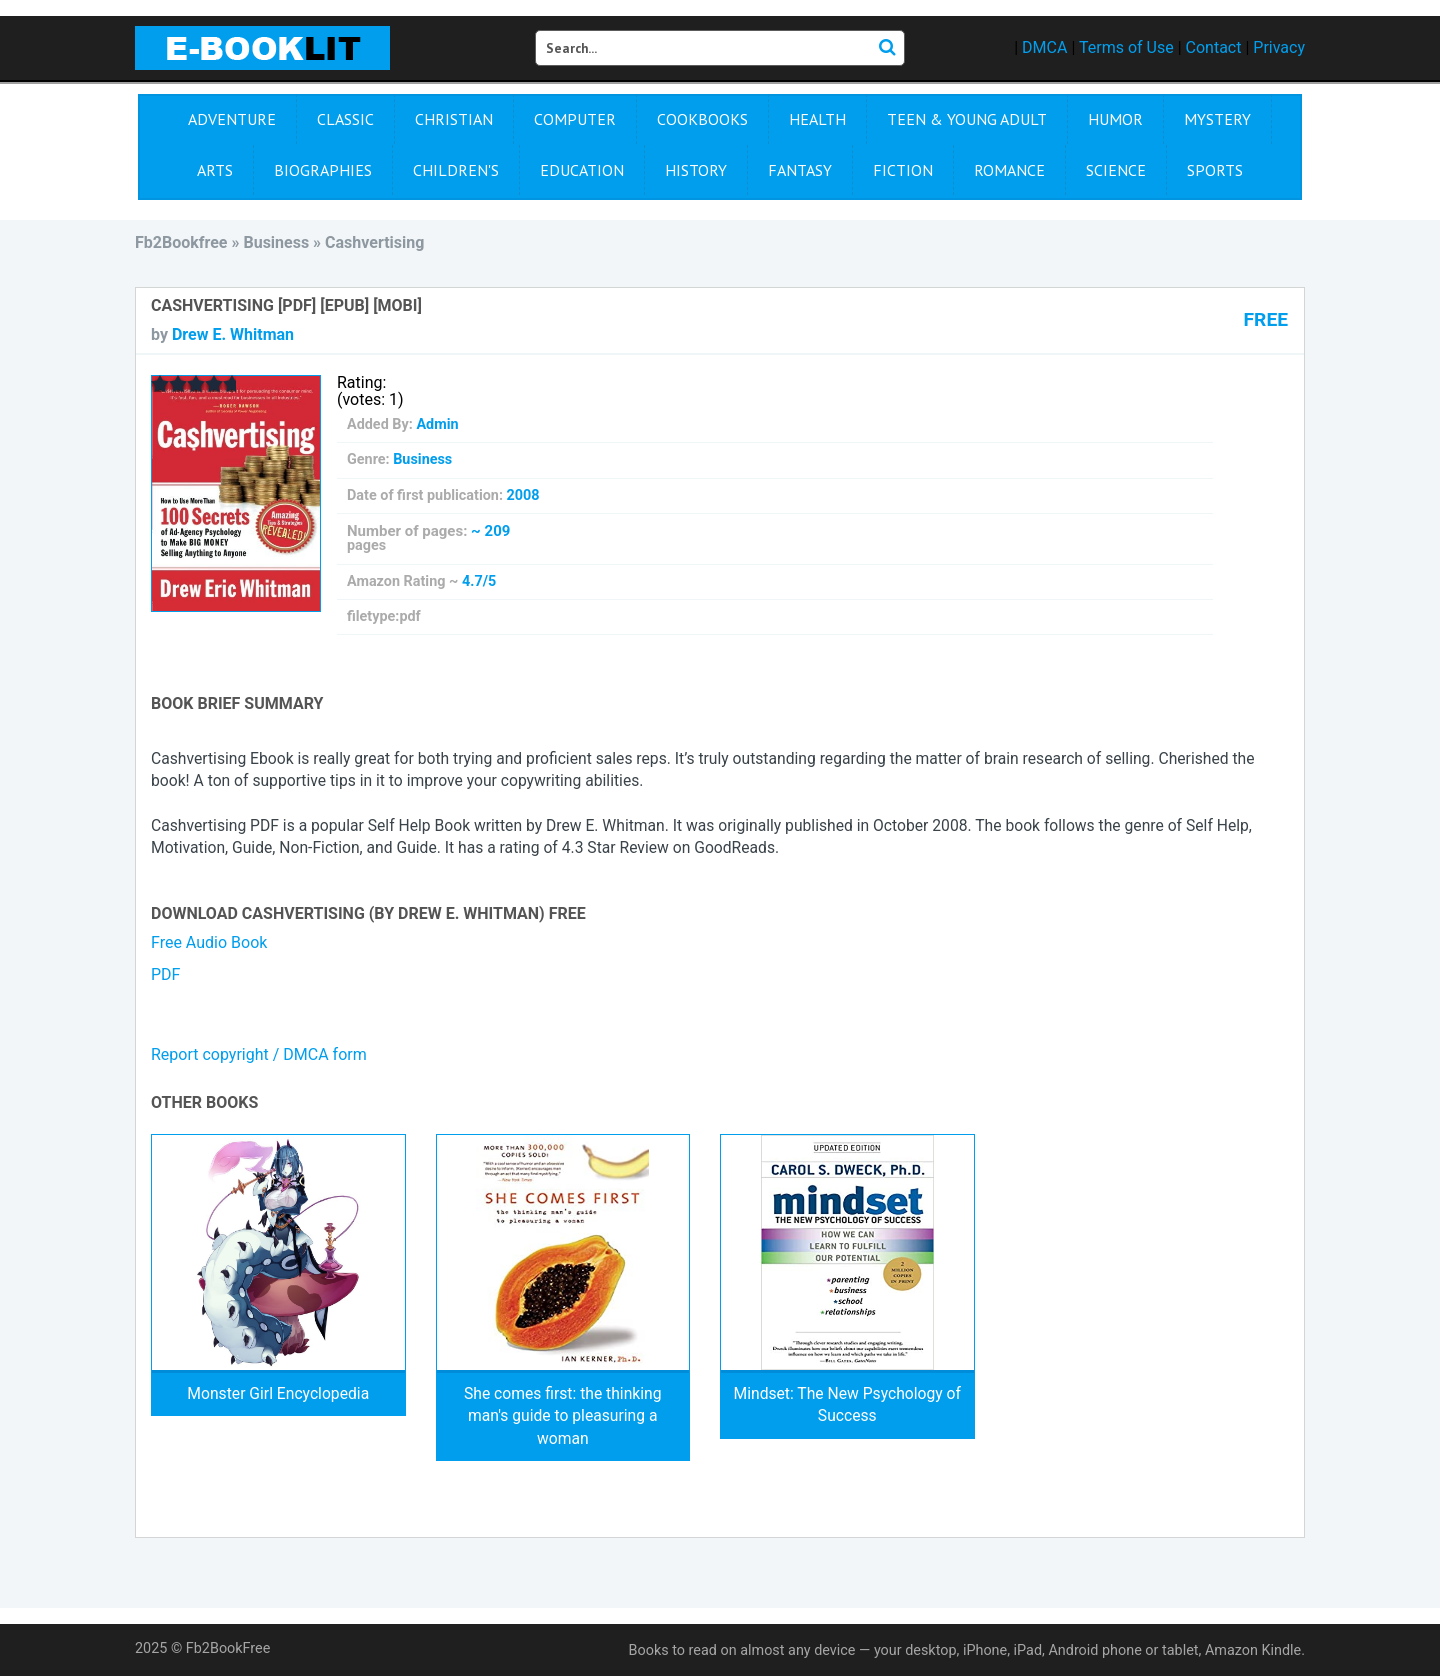 This screenshot has height=1676, width=1440. I want to click on Arts, so click(215, 170).